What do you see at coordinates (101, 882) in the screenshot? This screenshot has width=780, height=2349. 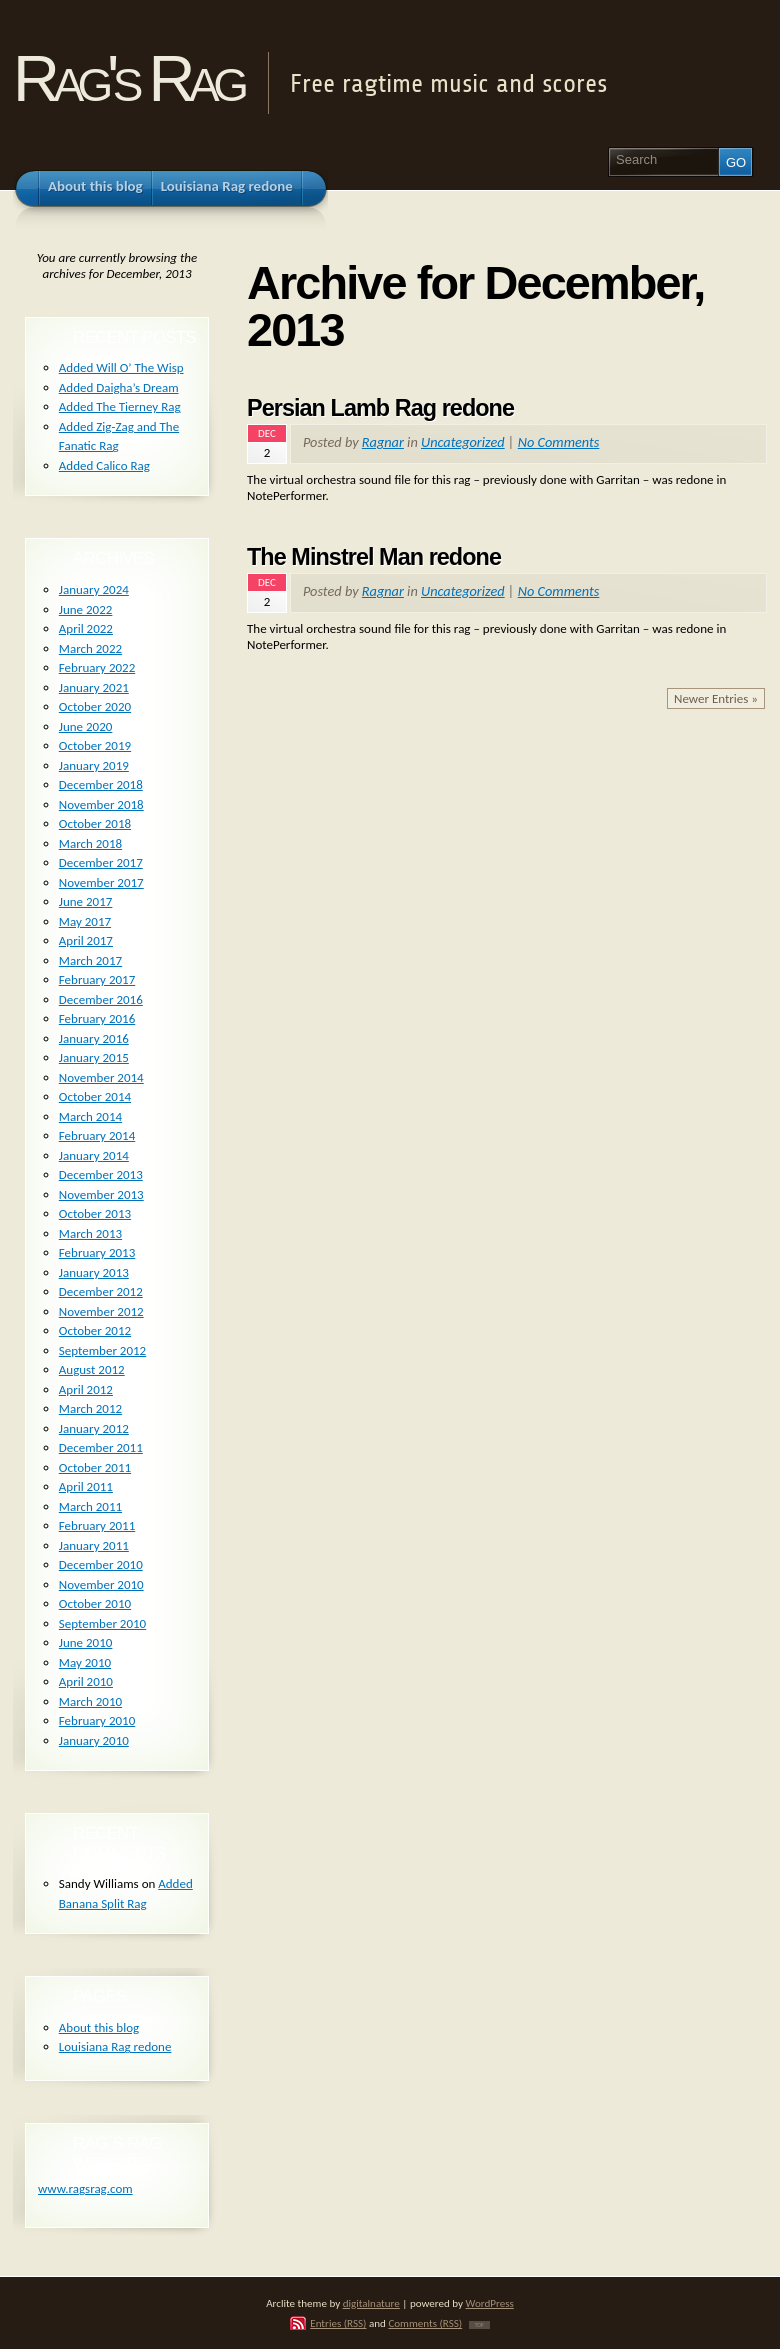 I see `November 2017` at bounding box center [101, 882].